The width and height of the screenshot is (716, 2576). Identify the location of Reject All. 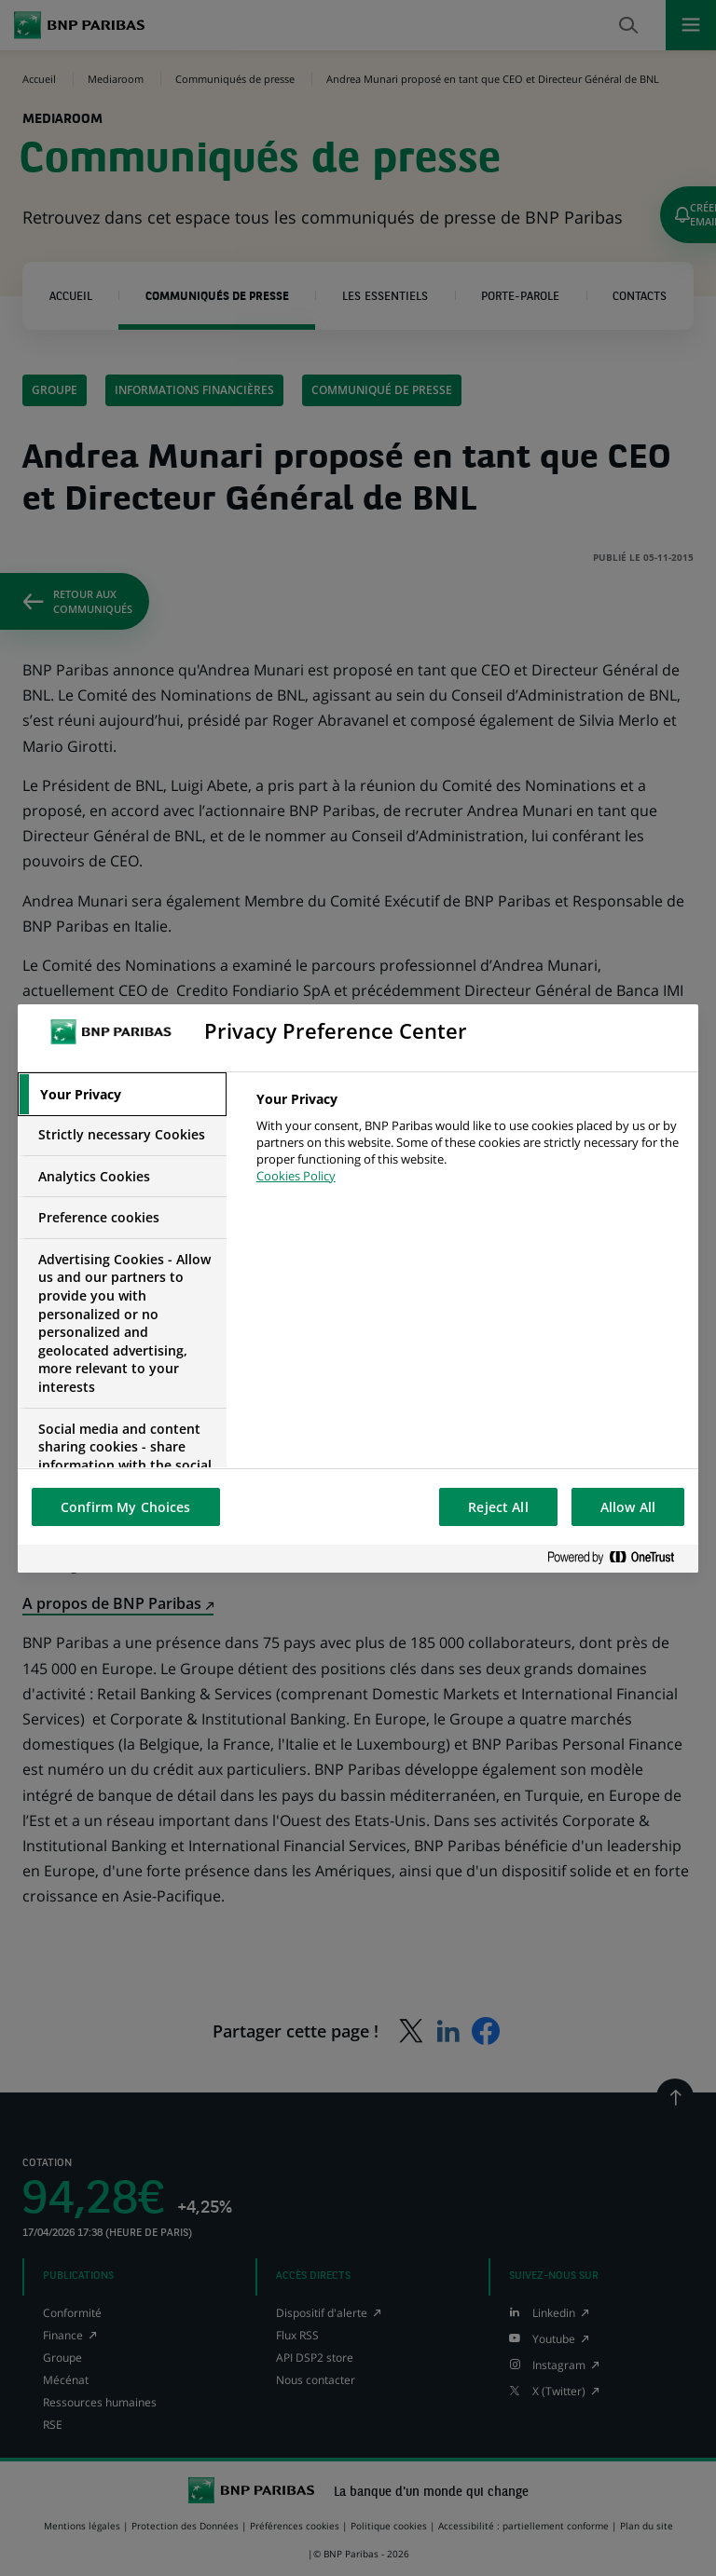
(498, 1507).